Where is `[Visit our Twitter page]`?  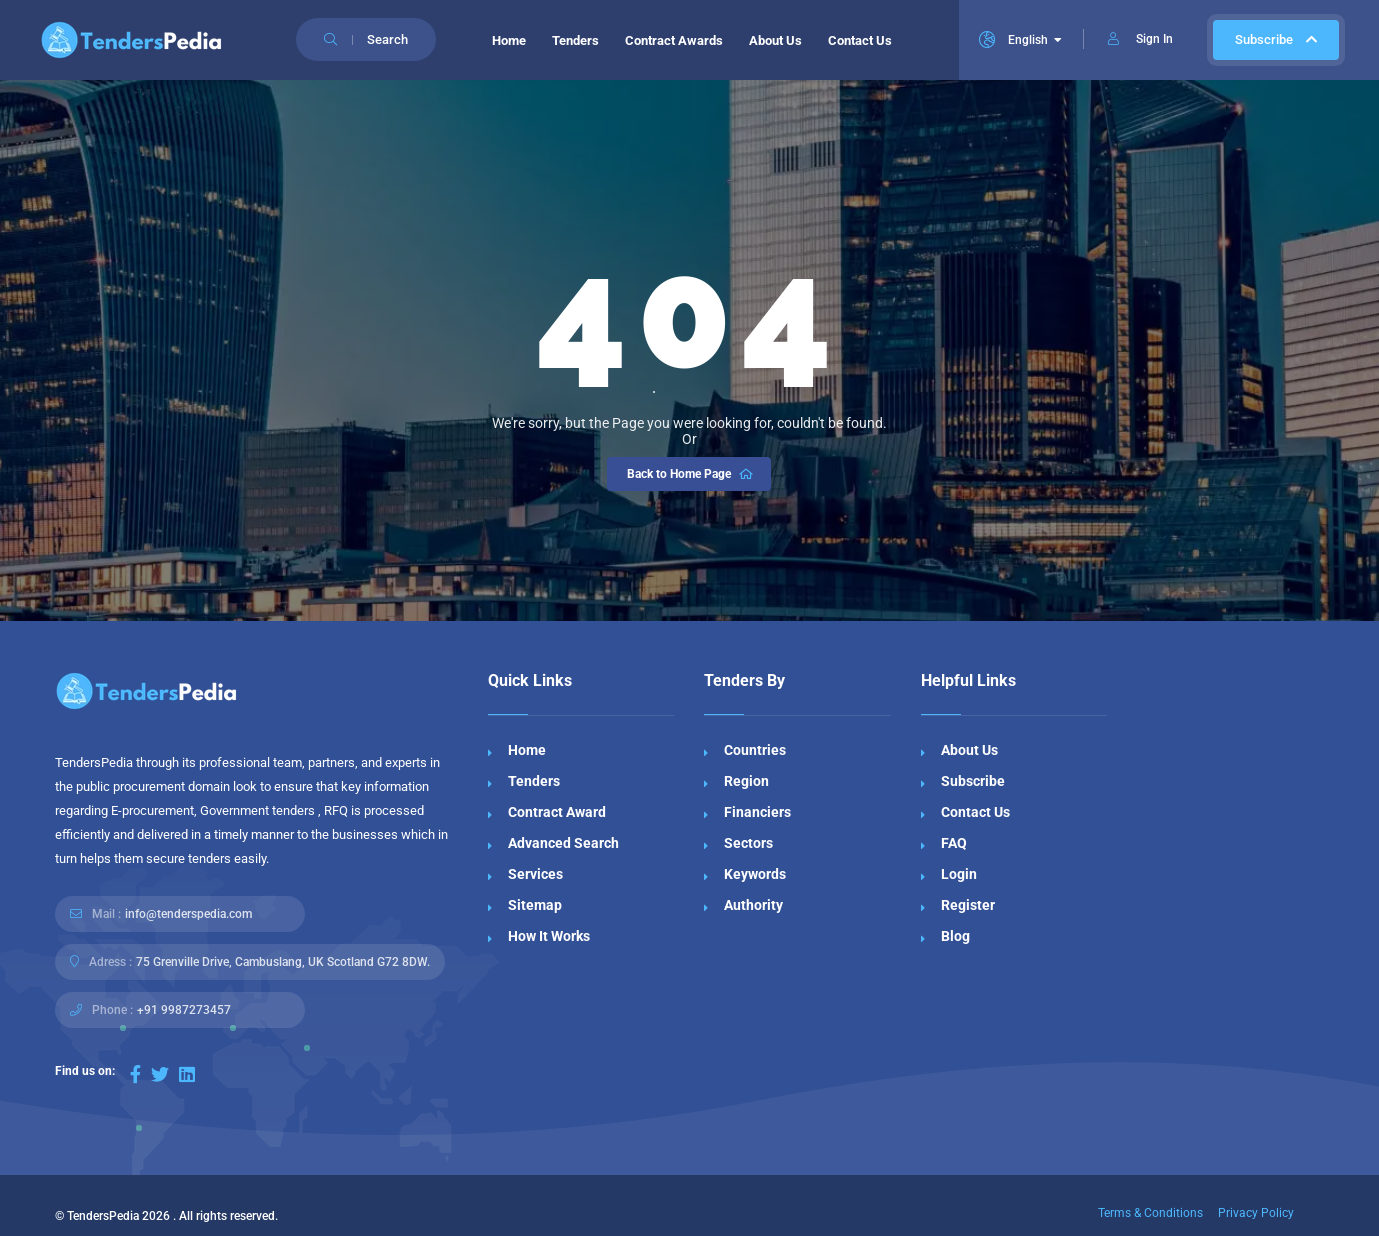 [Visit our Twitter page] is located at coordinates (160, 1074).